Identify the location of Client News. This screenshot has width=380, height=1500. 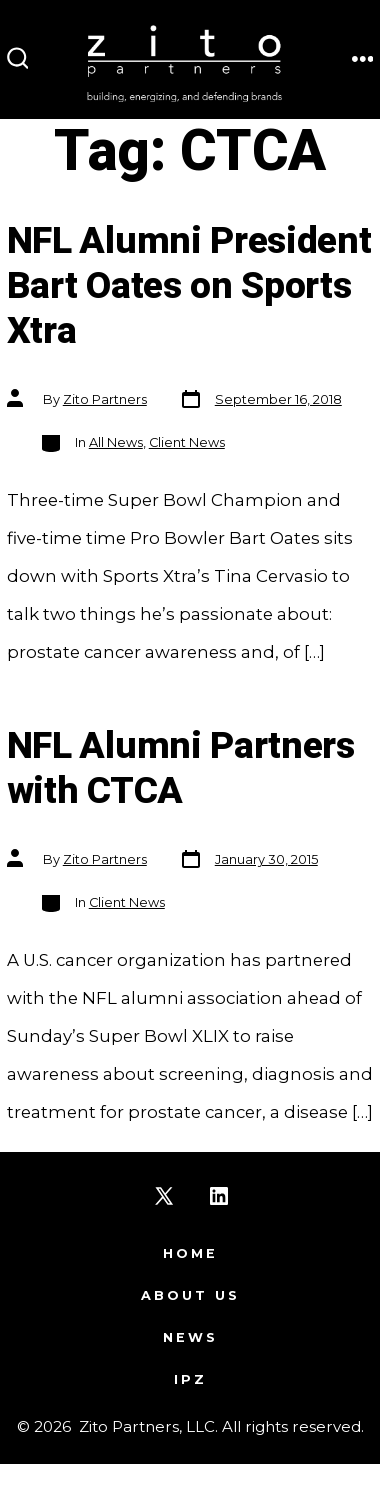
(187, 442).